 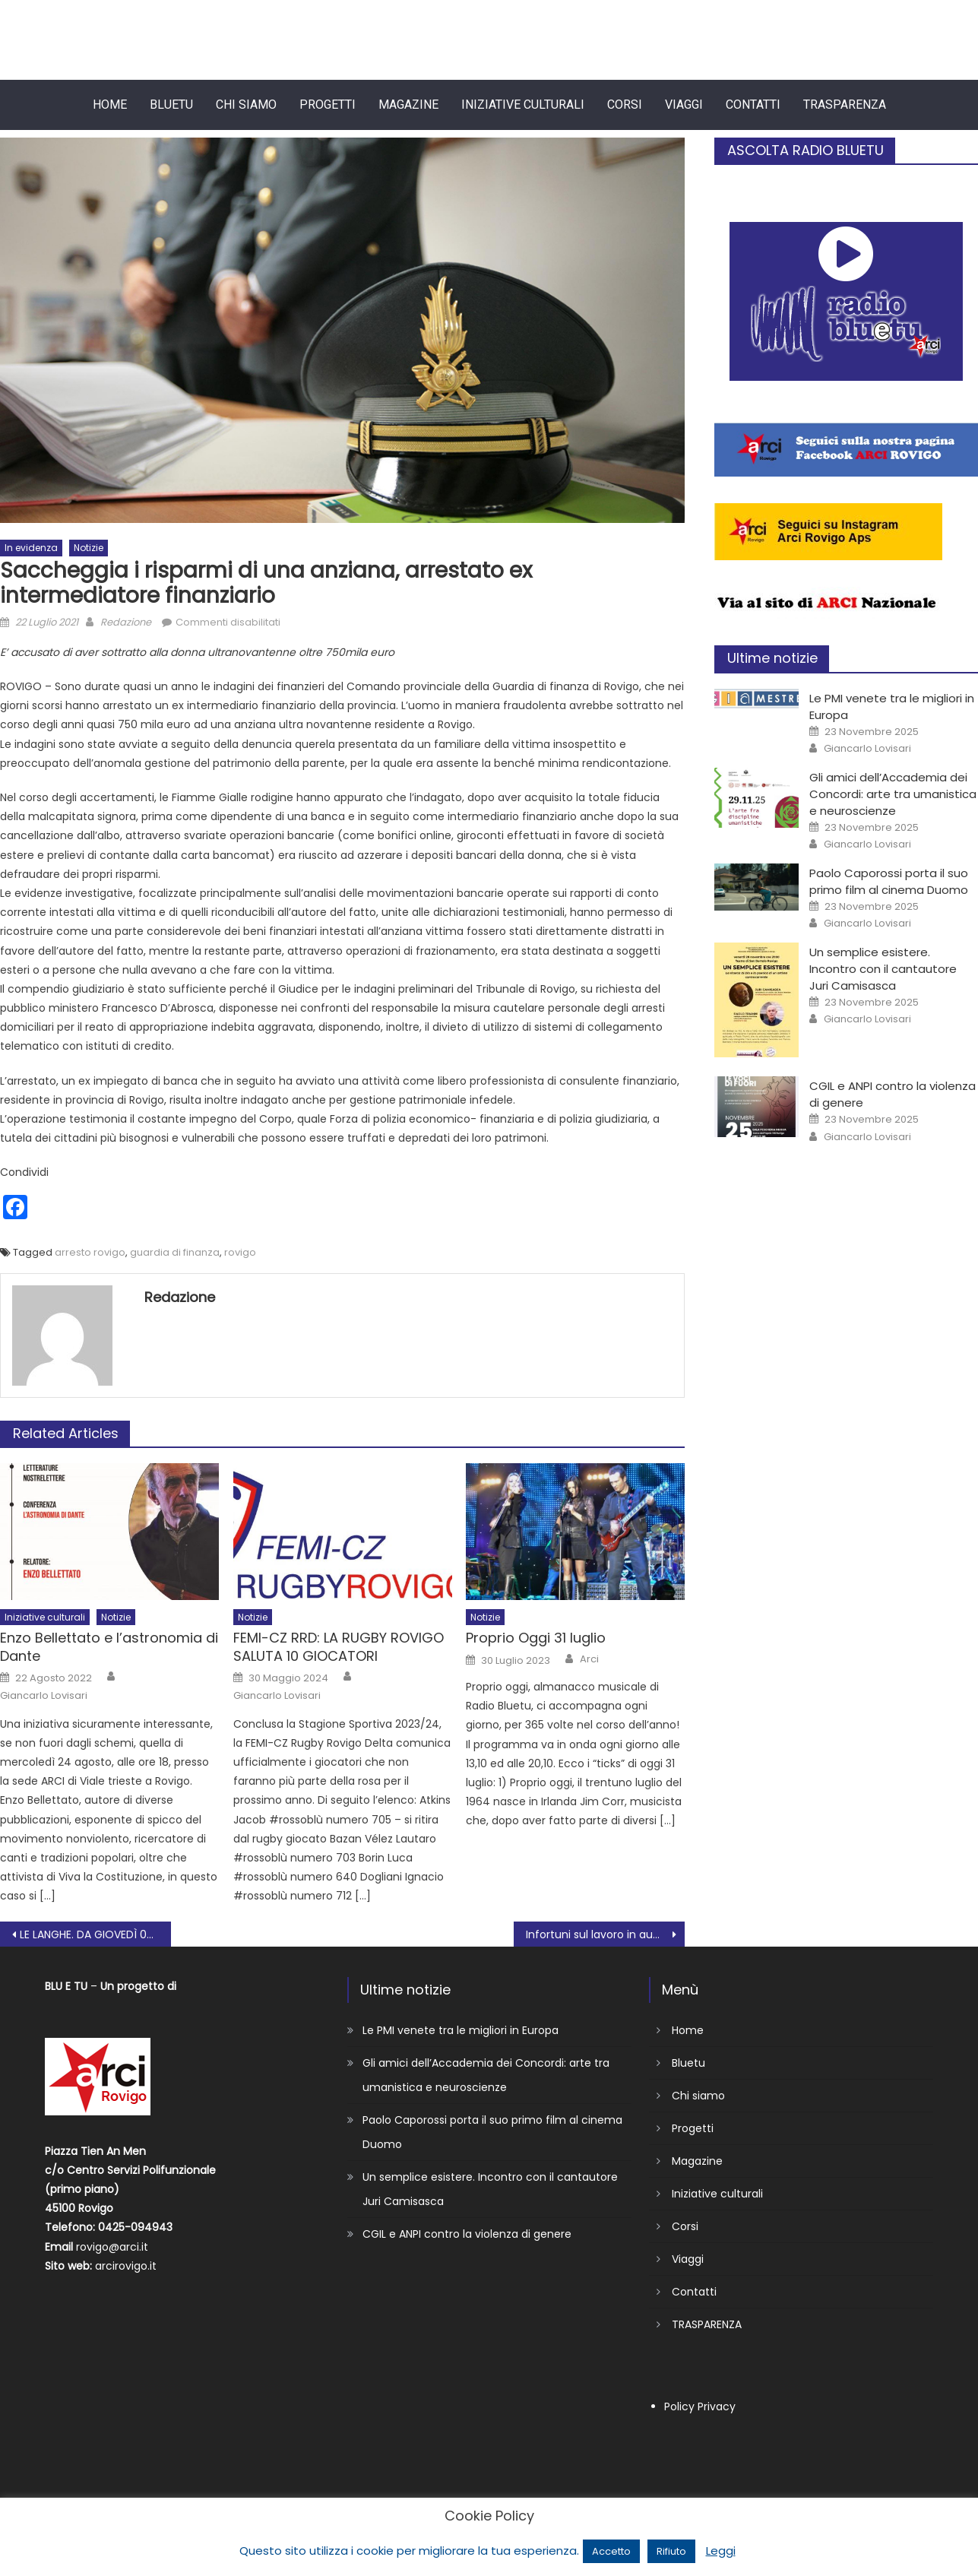 What do you see at coordinates (43, 1696) in the screenshot?
I see `Giancarlo Lovisari` at bounding box center [43, 1696].